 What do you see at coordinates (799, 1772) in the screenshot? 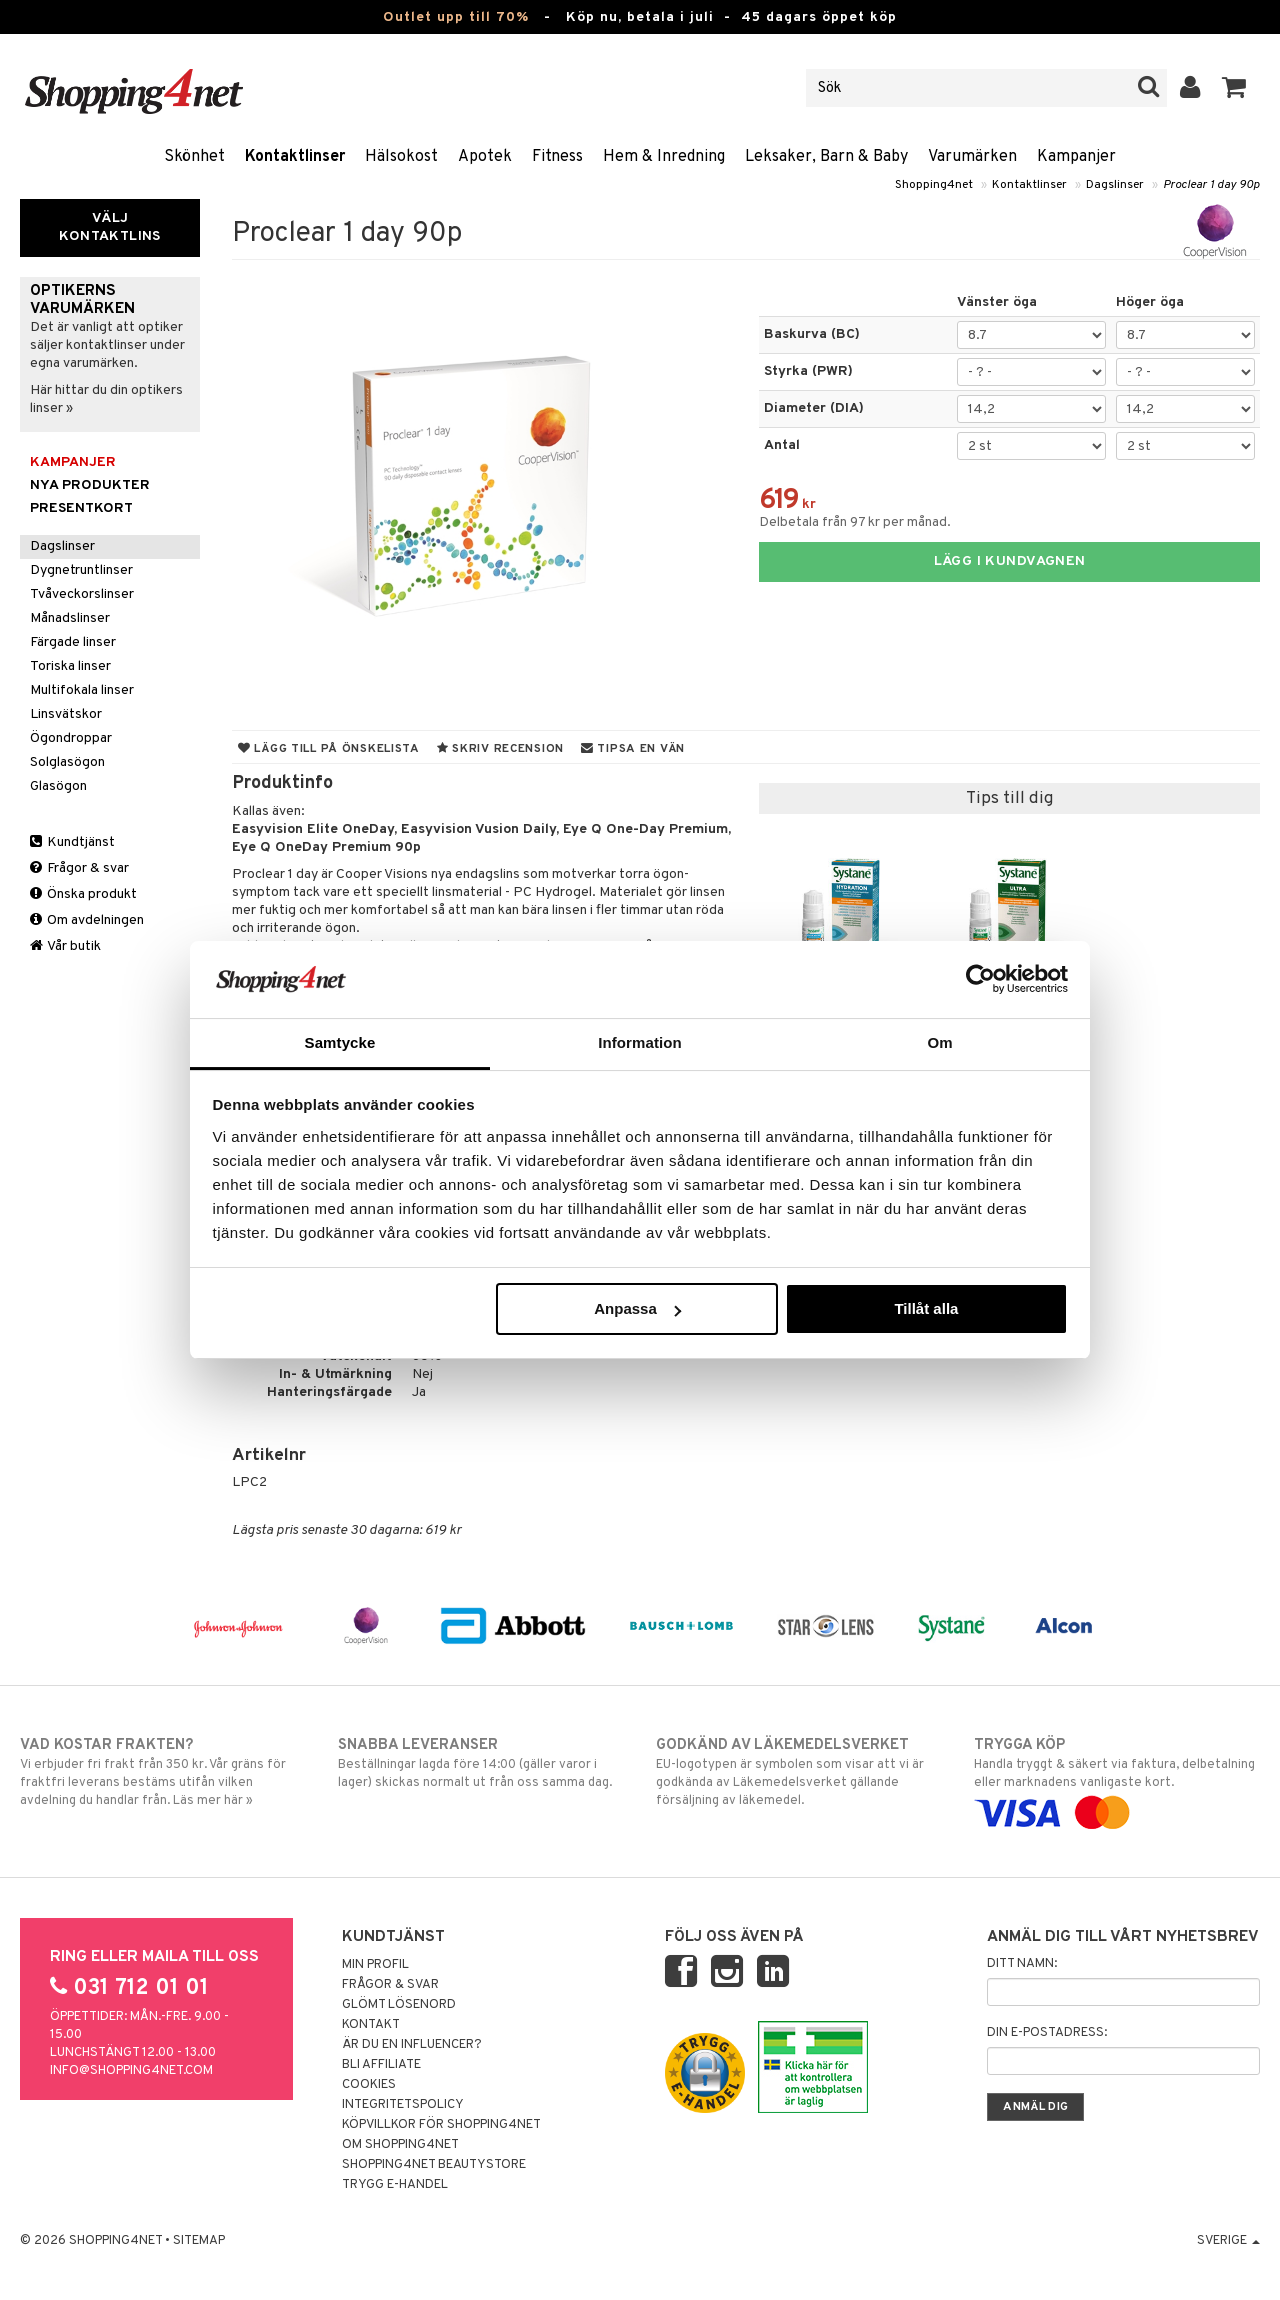
I see `EU-logotypen är symbolen som visar att vi är godkända av Läkemedelsverket gällande försäljning av läkemedel.` at bounding box center [799, 1772].